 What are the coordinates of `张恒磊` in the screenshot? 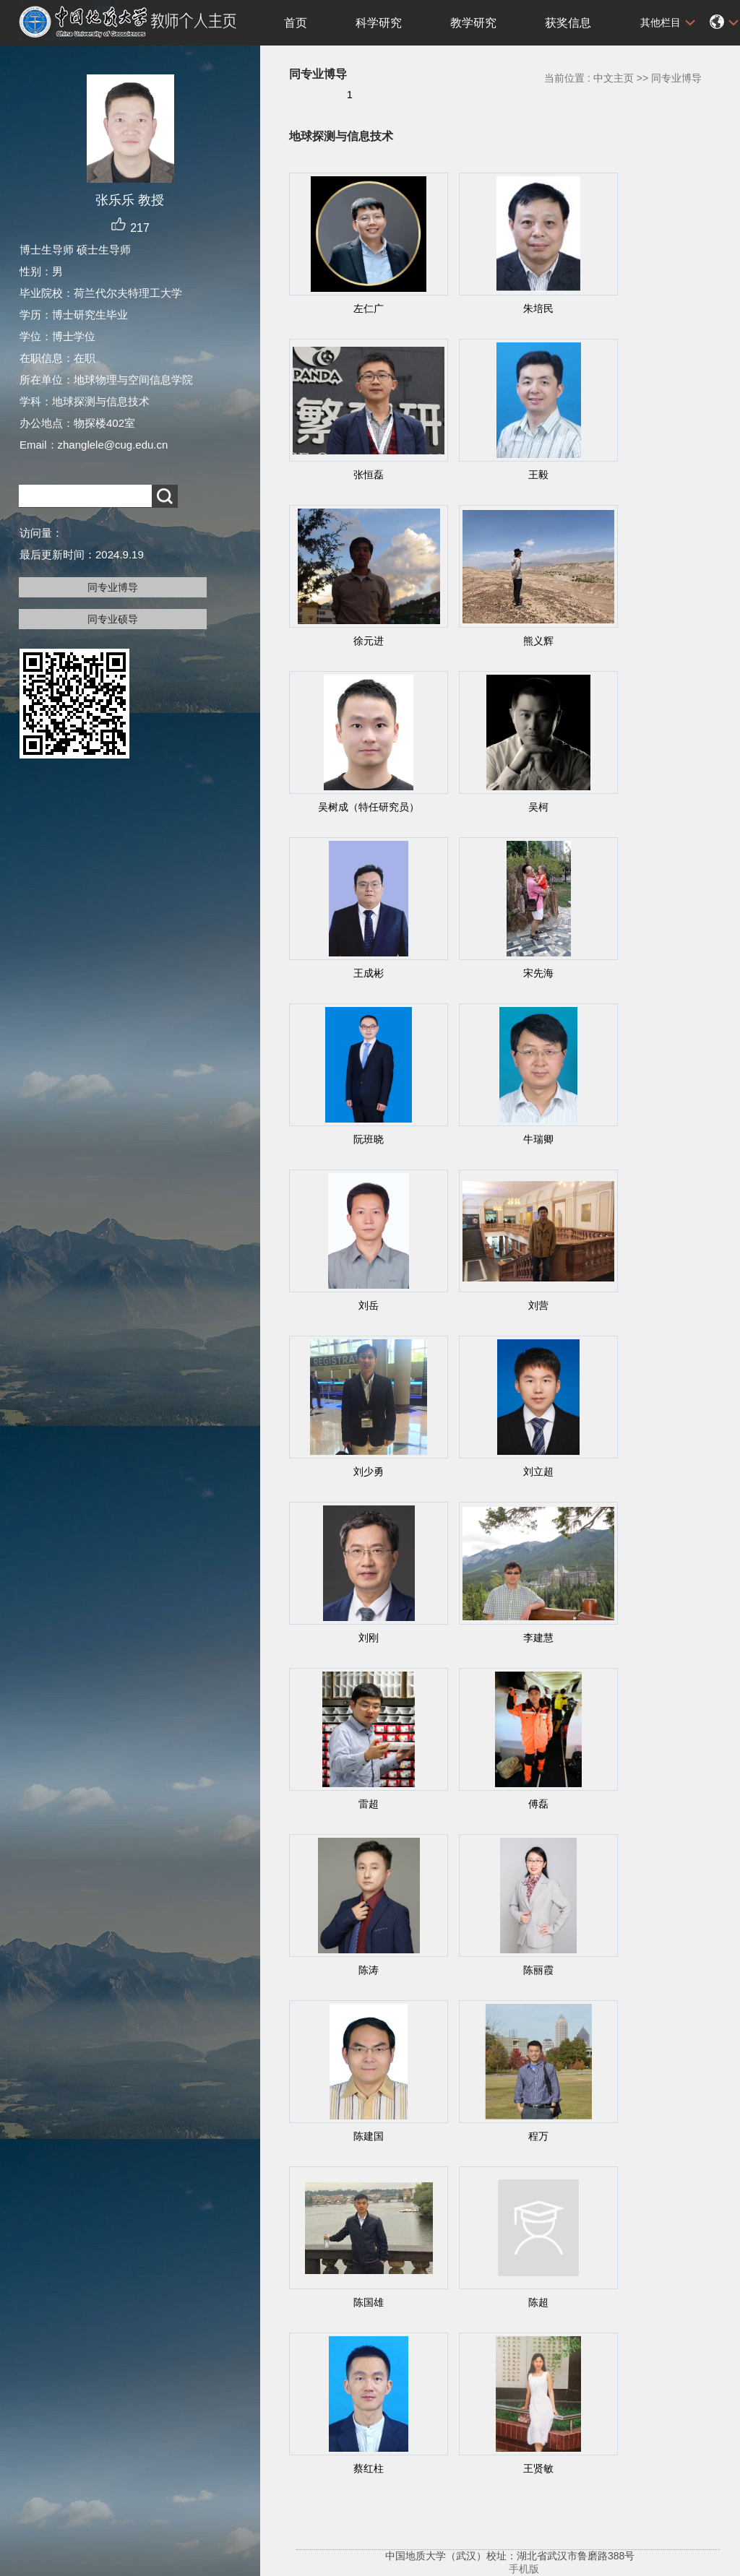 It's located at (368, 474).